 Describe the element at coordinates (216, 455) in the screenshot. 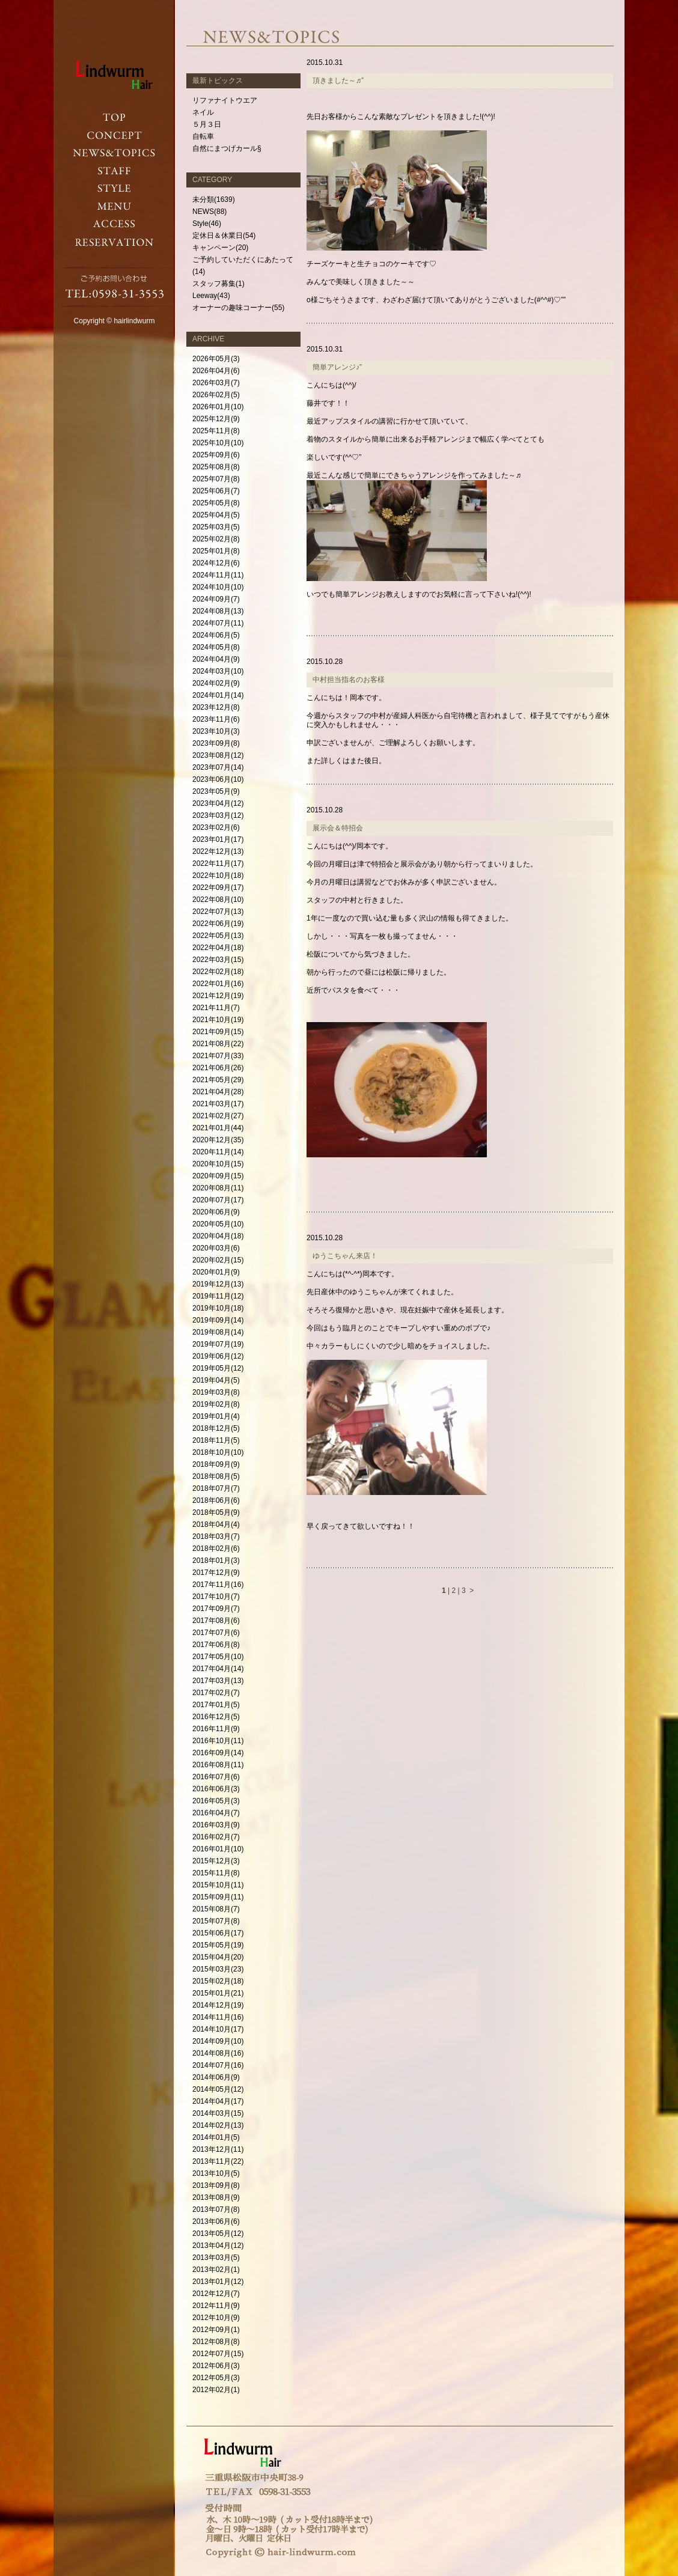

I see `2025年09月(6)` at that location.